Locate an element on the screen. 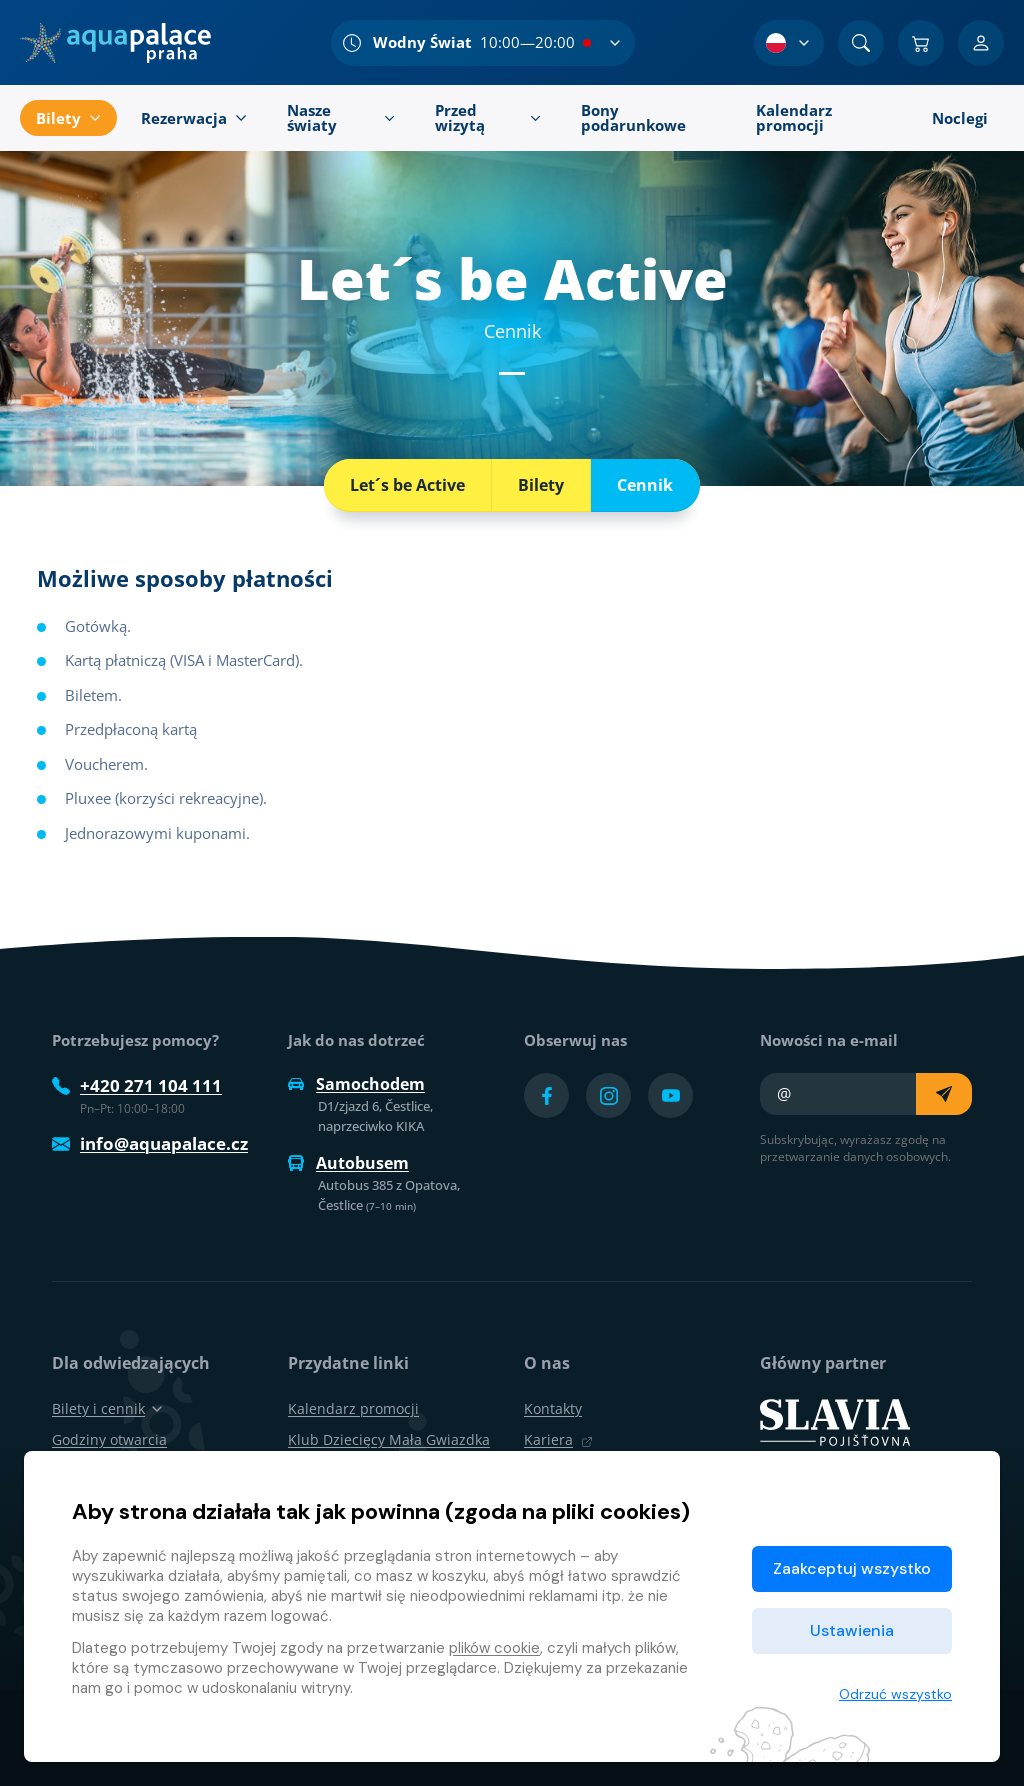 Image resolution: width=1024 pixels, height=1786 pixels. [Přejít na Facebook účet] is located at coordinates (546, 1095).